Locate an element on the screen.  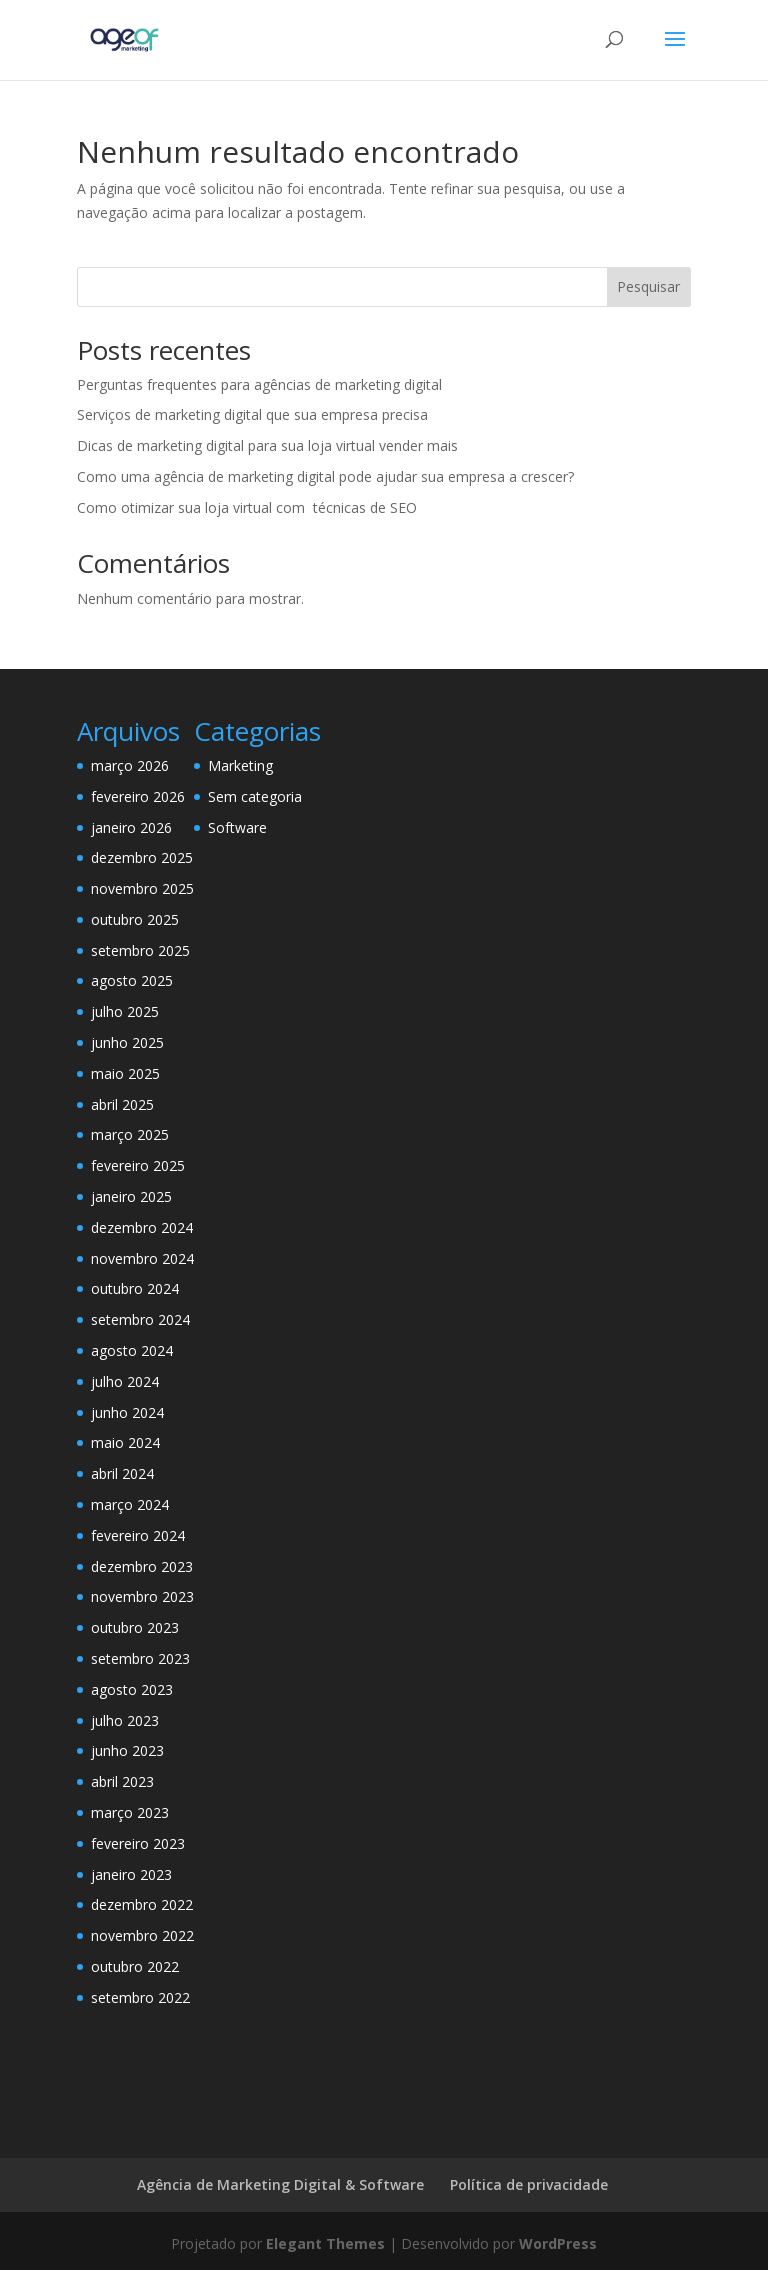
setembro 2022 is located at coordinates (140, 1997).